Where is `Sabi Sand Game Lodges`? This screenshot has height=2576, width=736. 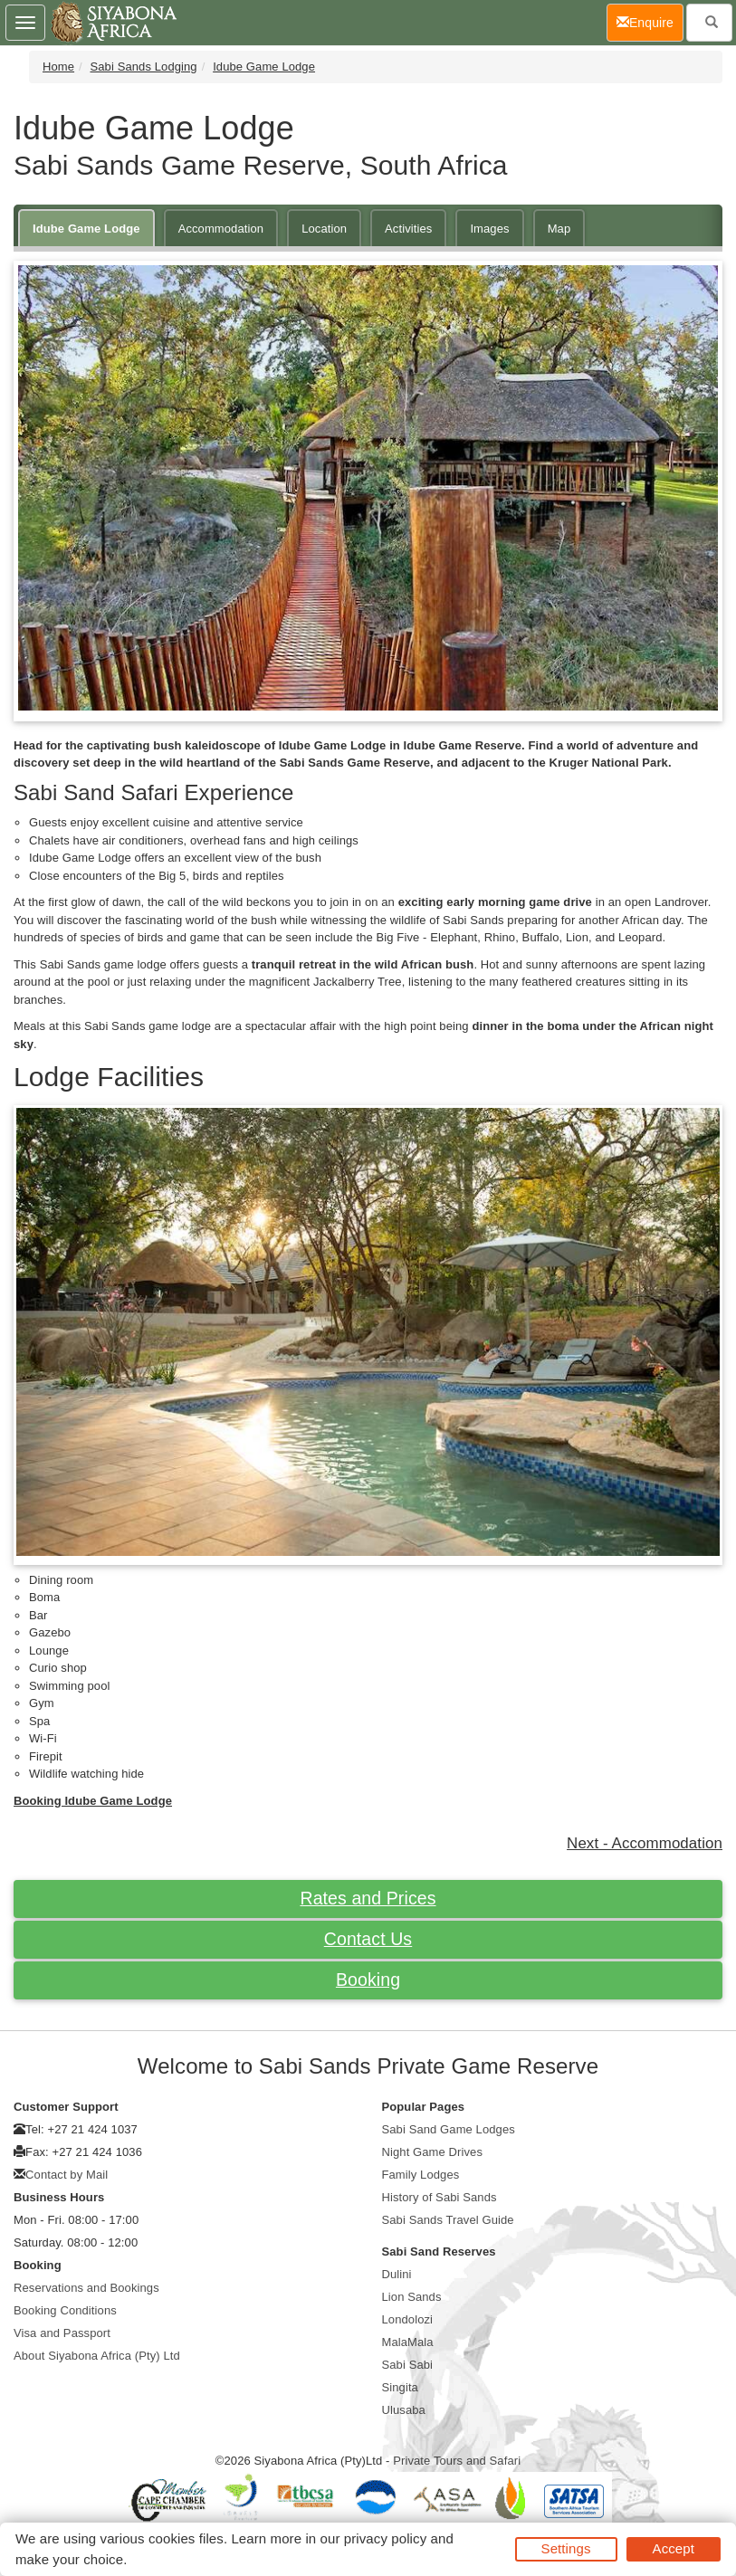
Sabi Sand Game Lodges is located at coordinates (448, 2129).